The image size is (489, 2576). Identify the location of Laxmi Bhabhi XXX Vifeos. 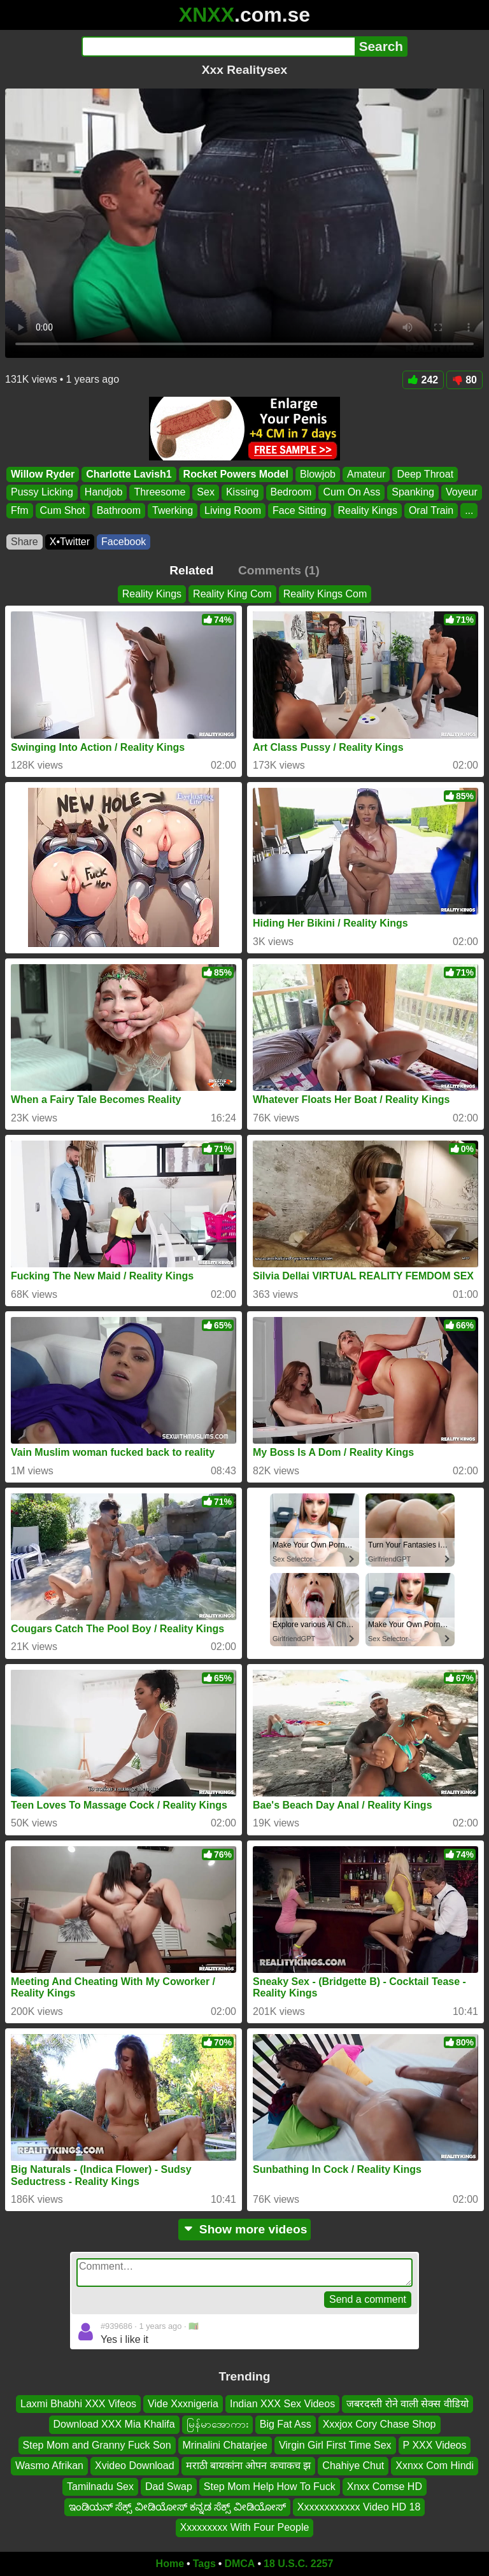
(78, 2403).